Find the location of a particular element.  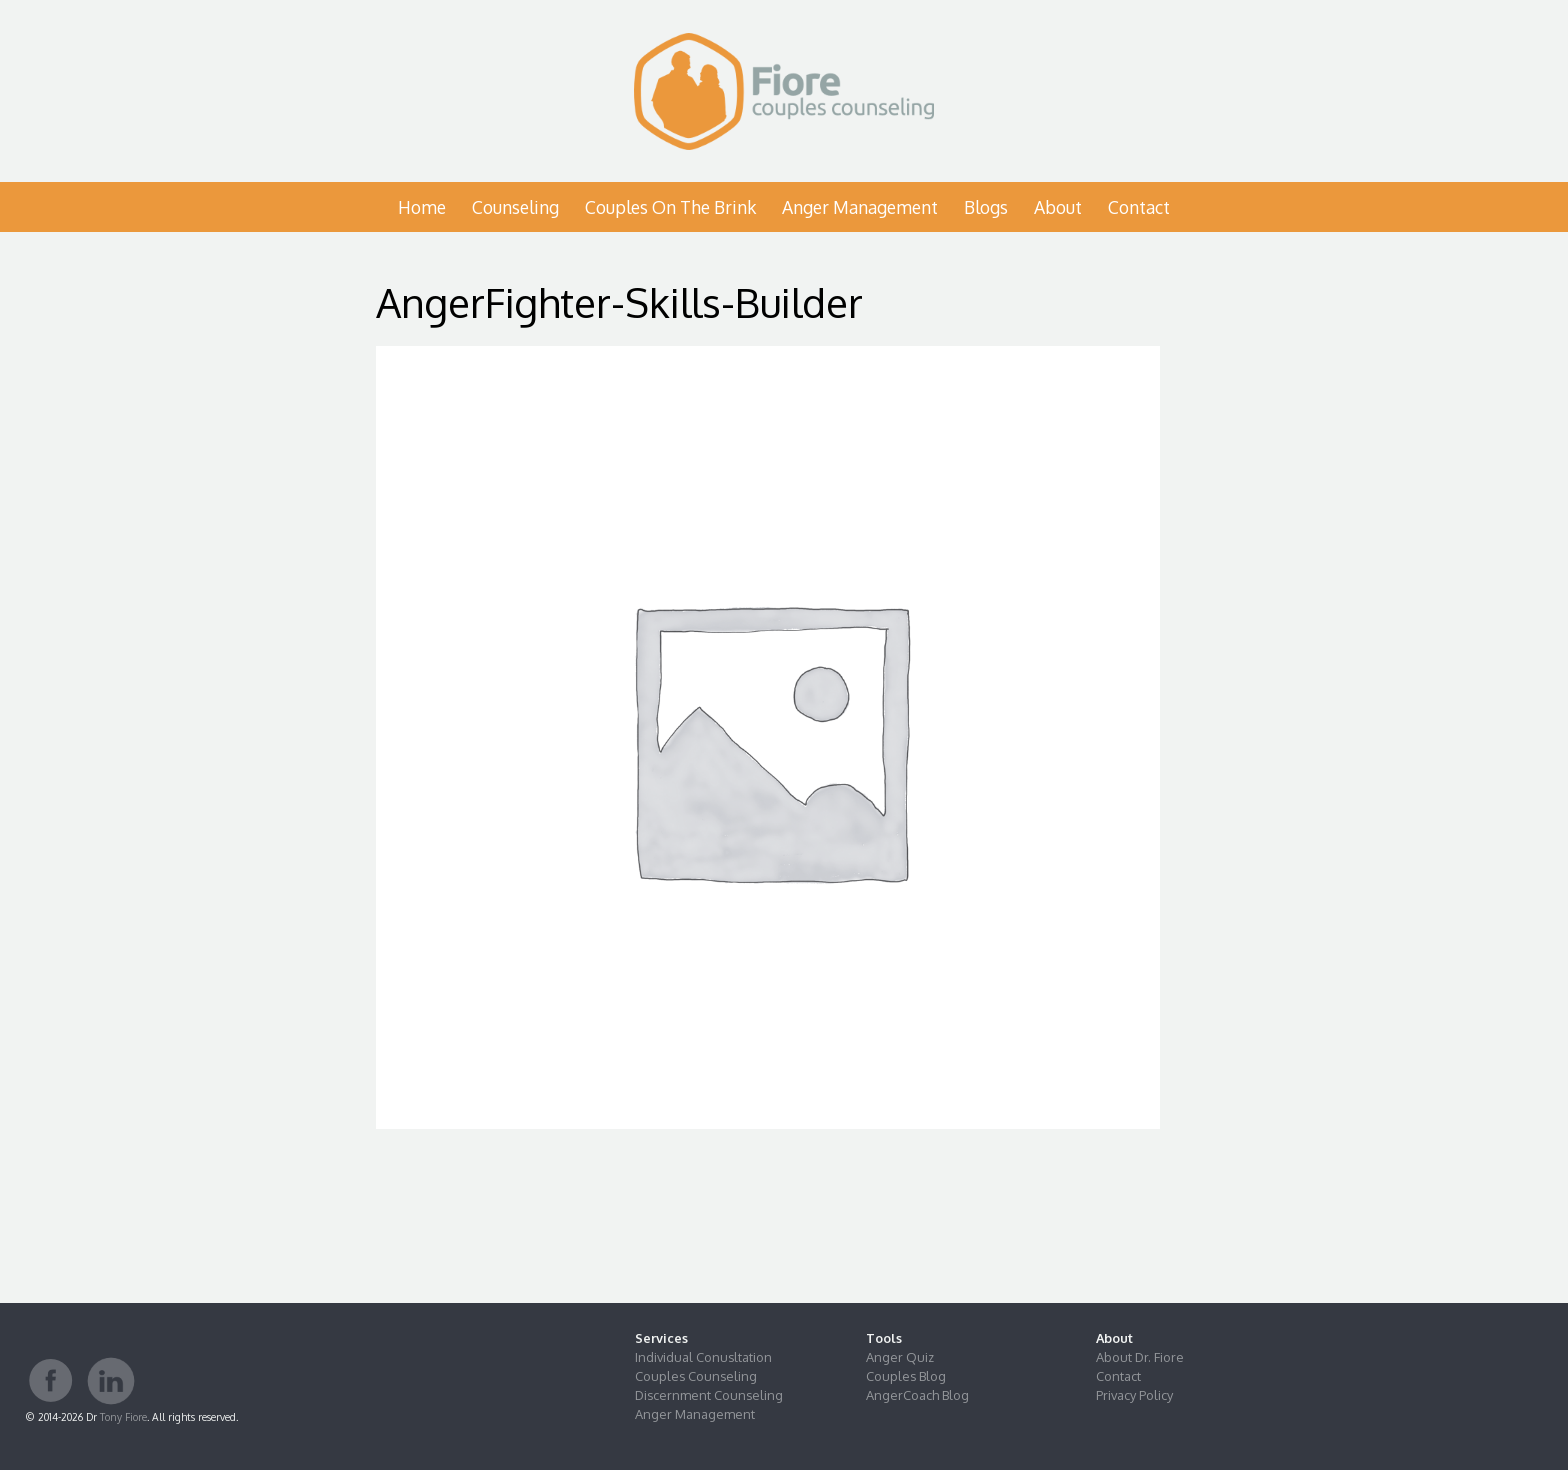

Counseling is located at coordinates (515, 207).